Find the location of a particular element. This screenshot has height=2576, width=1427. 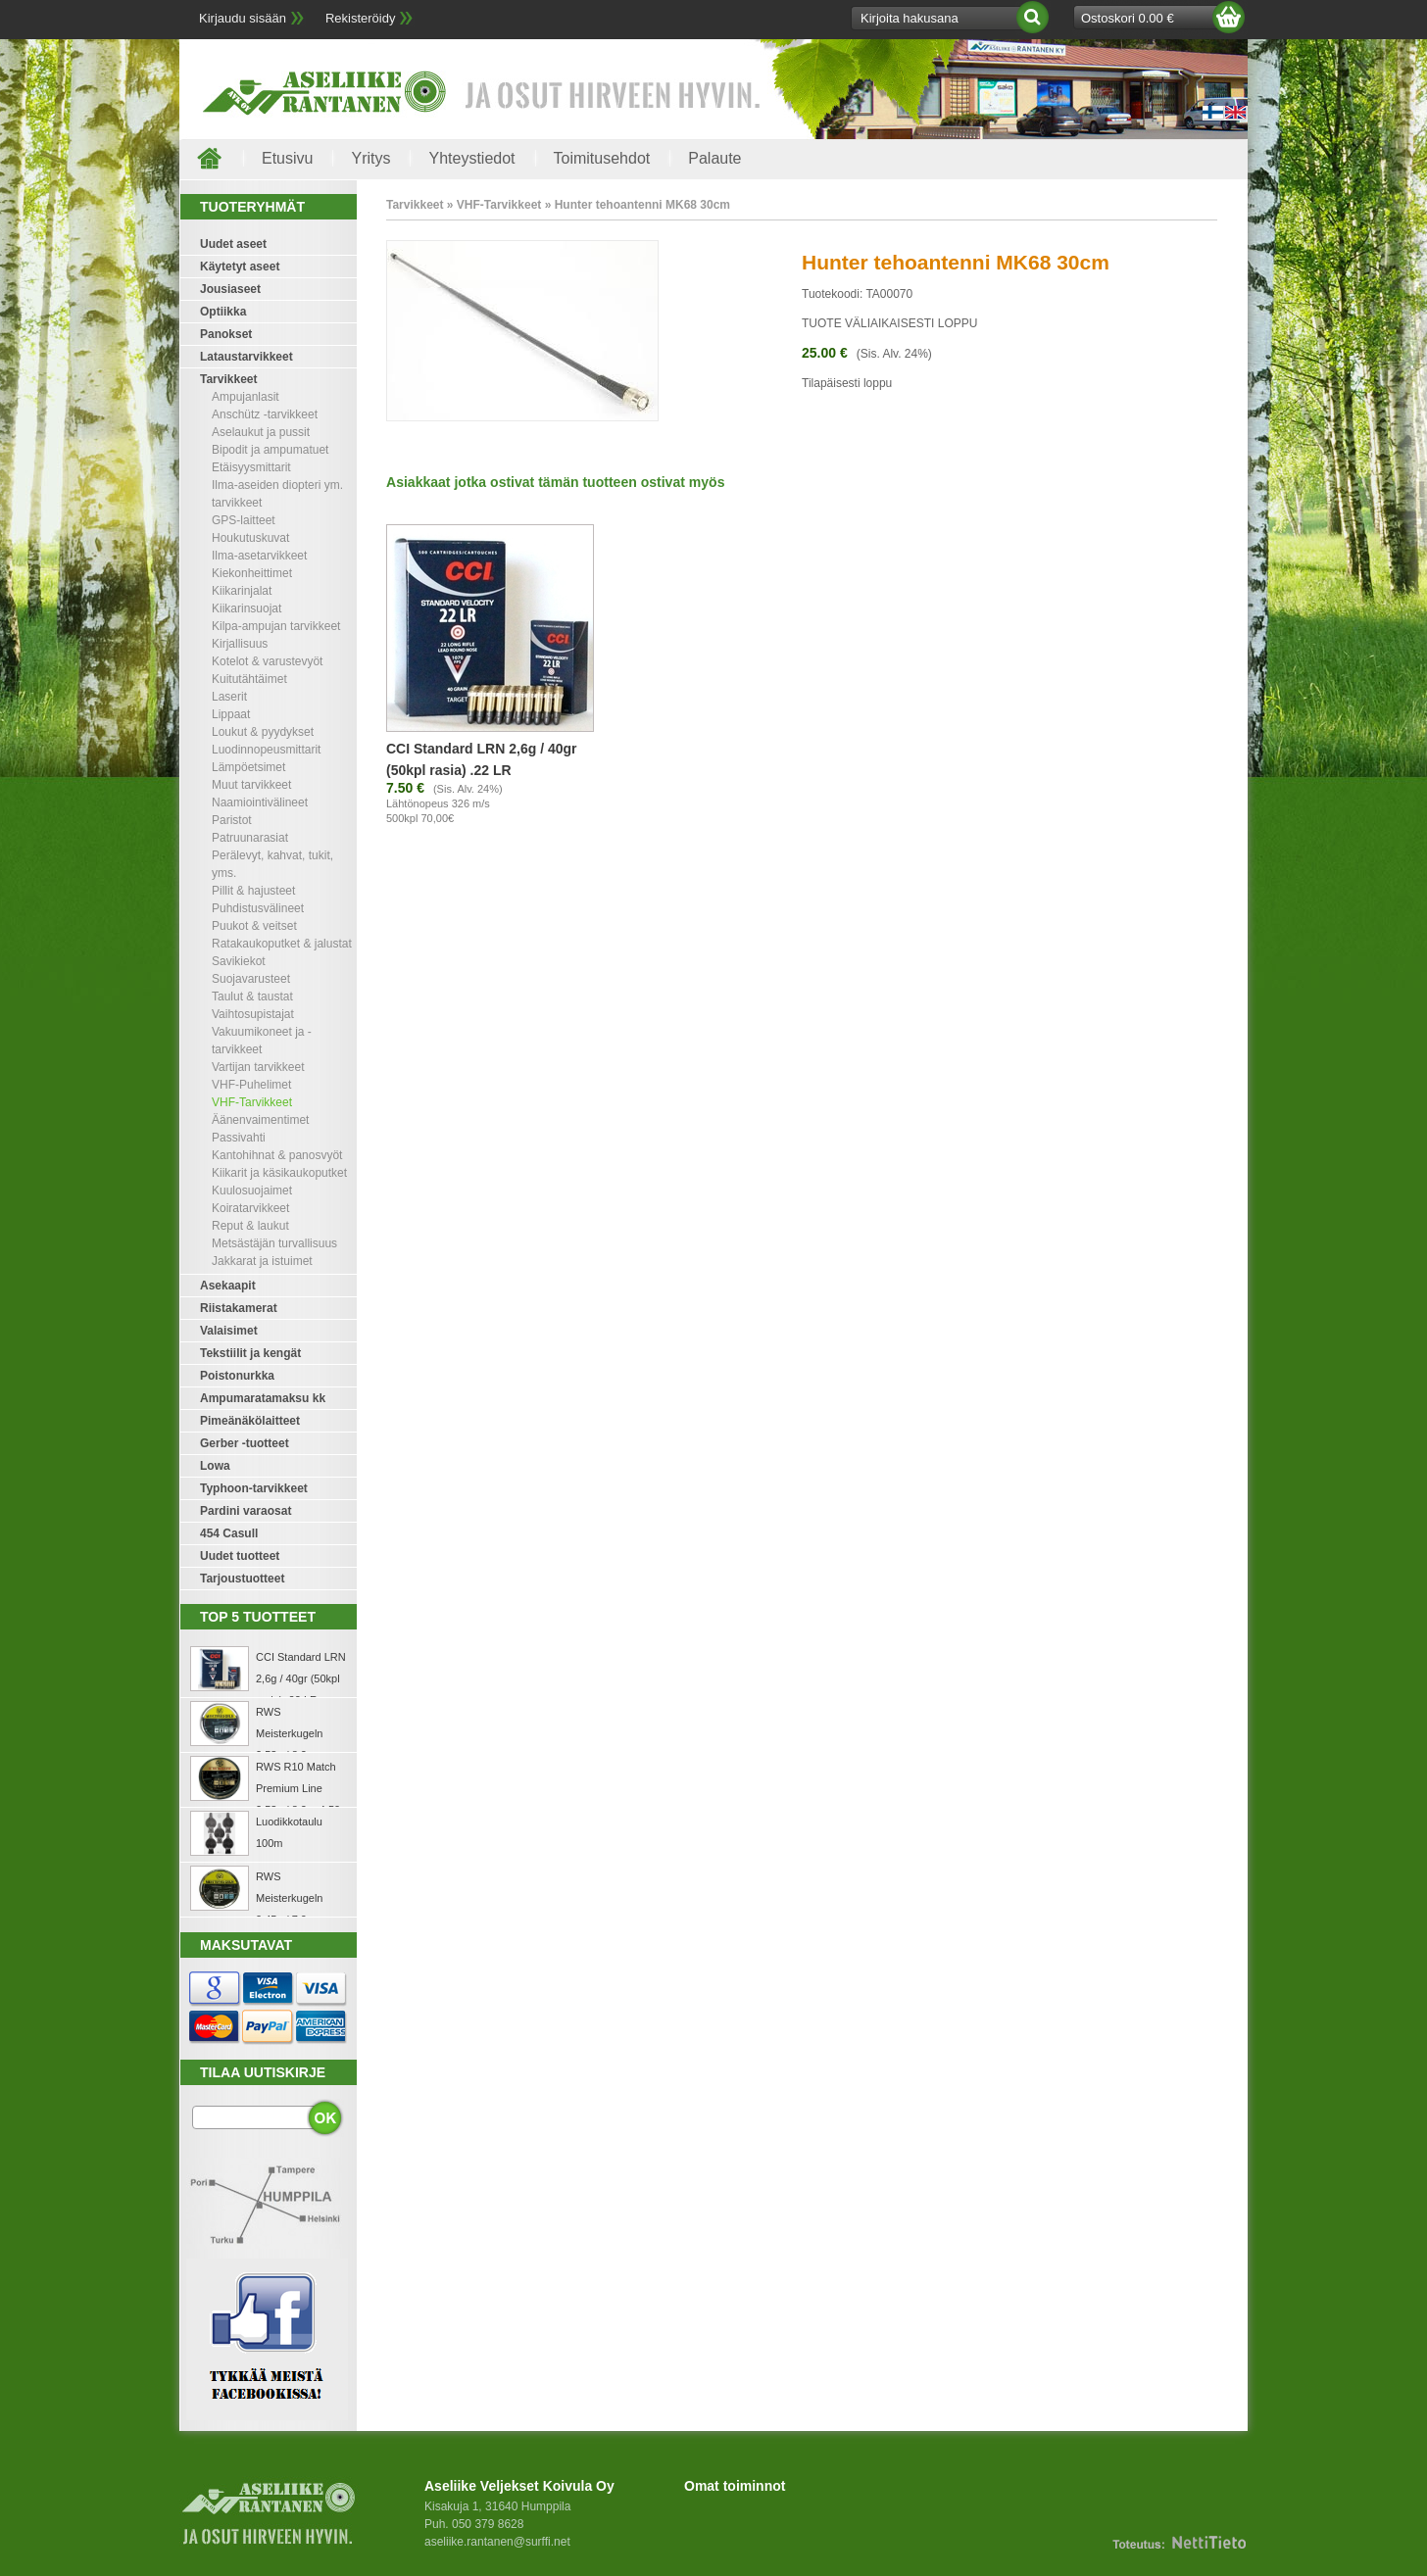

Pillit & hajusteet is located at coordinates (253, 891).